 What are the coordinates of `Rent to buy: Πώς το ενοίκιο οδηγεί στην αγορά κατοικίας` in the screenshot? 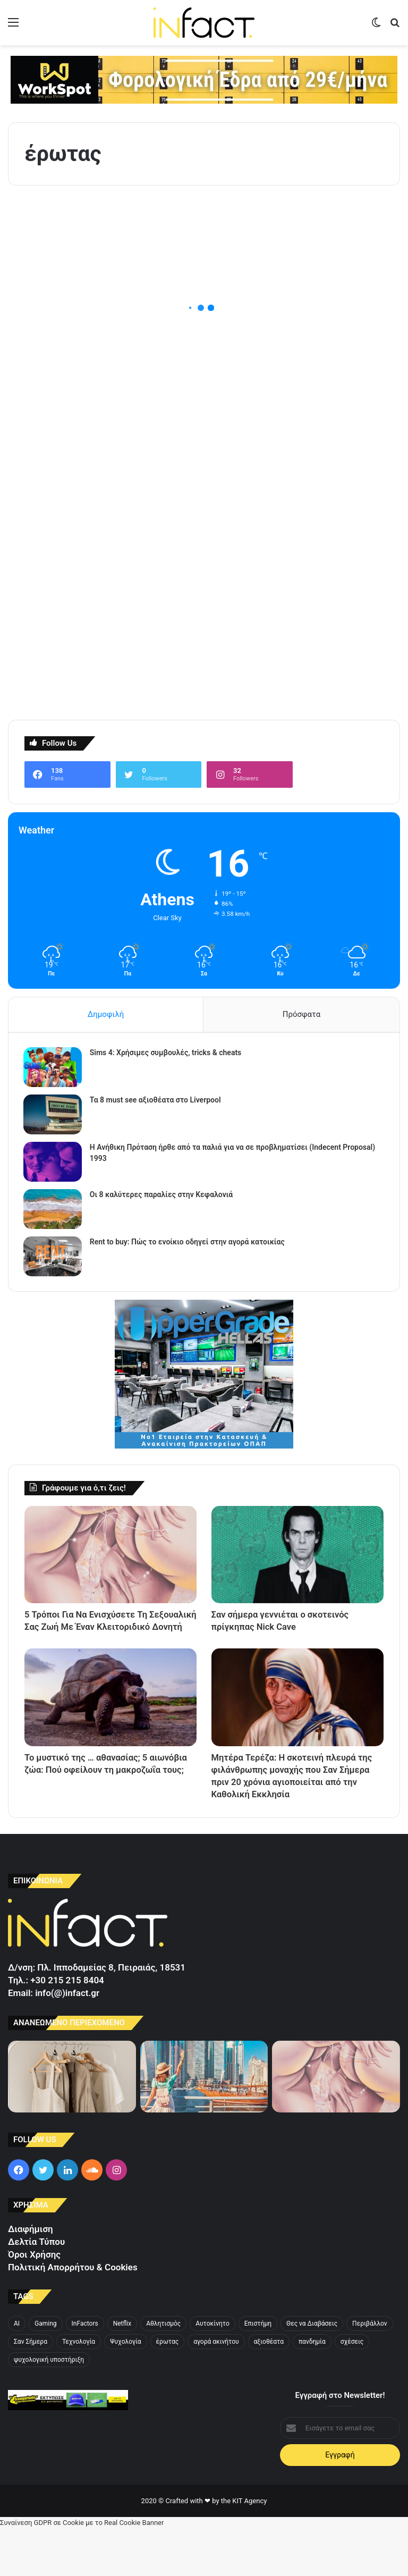 It's located at (188, 1243).